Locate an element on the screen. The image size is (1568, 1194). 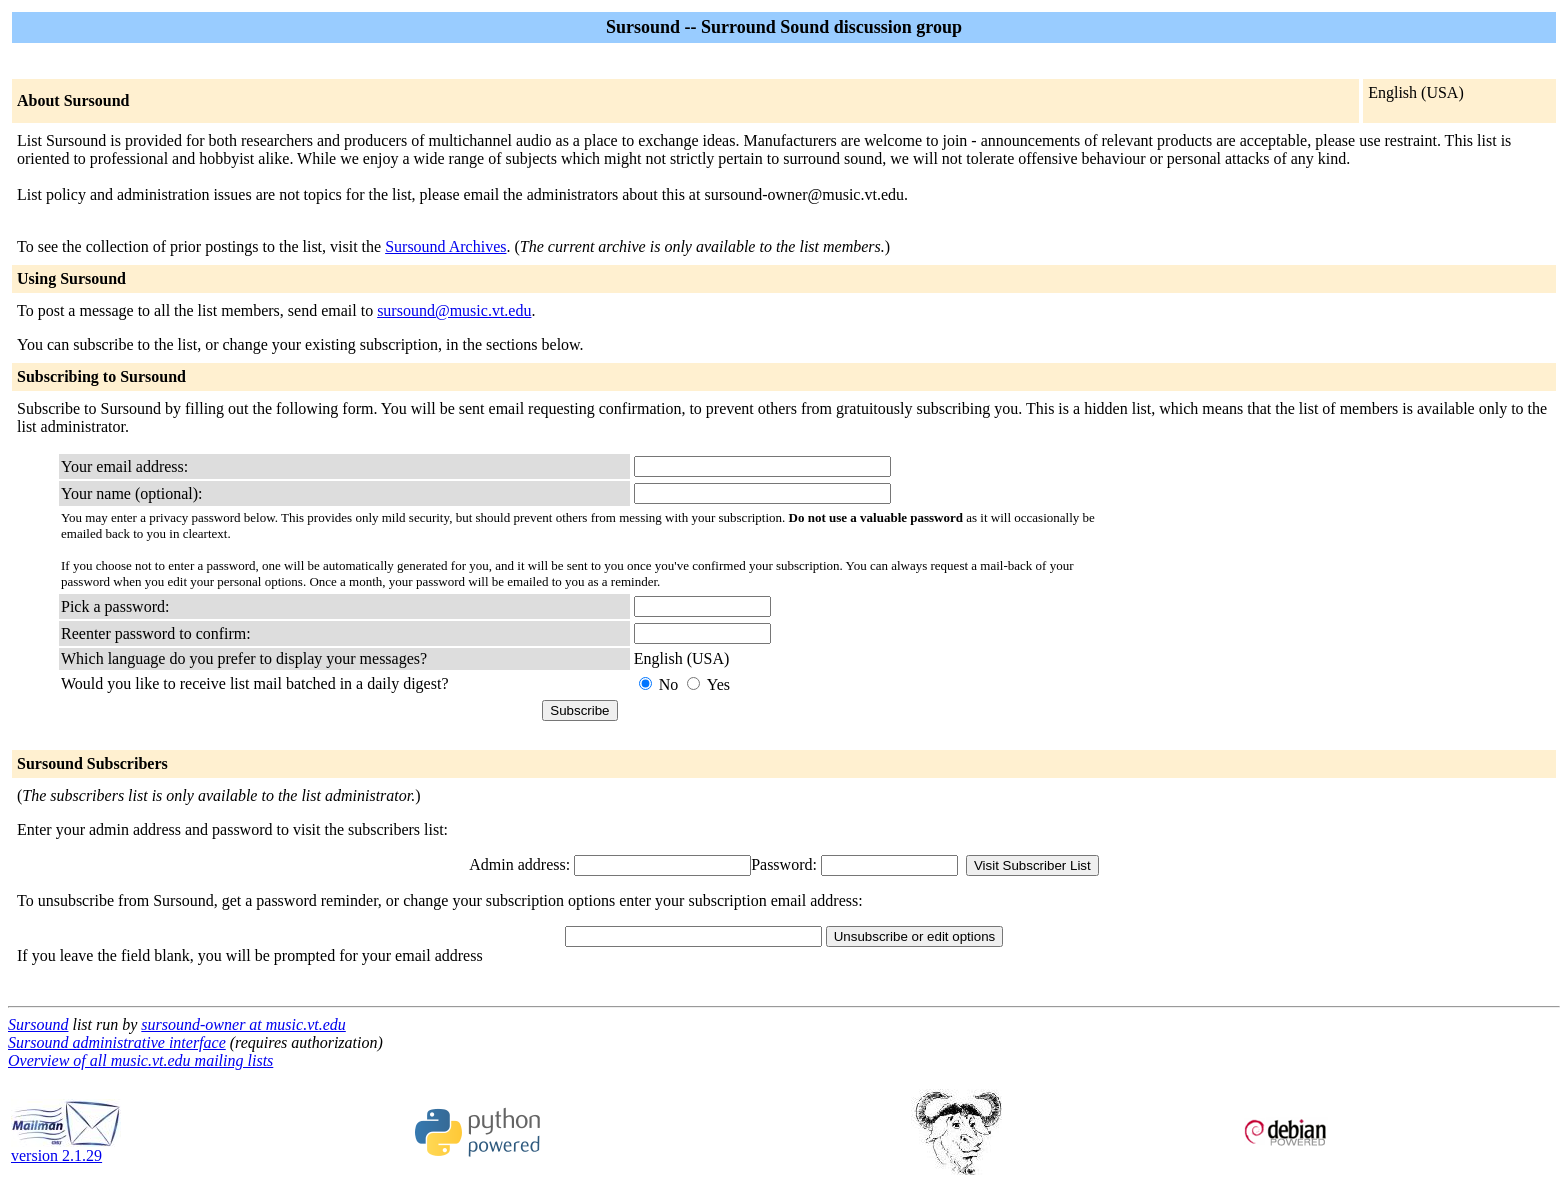
Sursound is located at coordinates (38, 1024).